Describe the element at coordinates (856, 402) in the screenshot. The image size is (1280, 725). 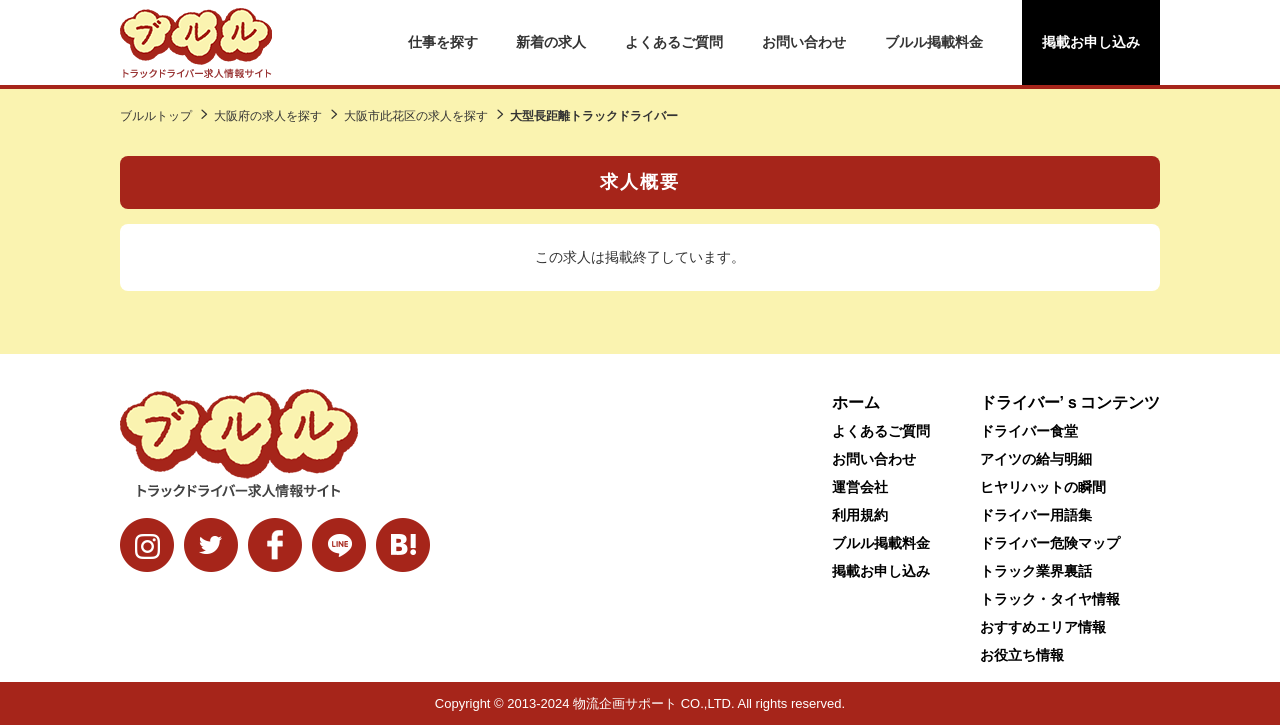
I see `ホーム` at that location.